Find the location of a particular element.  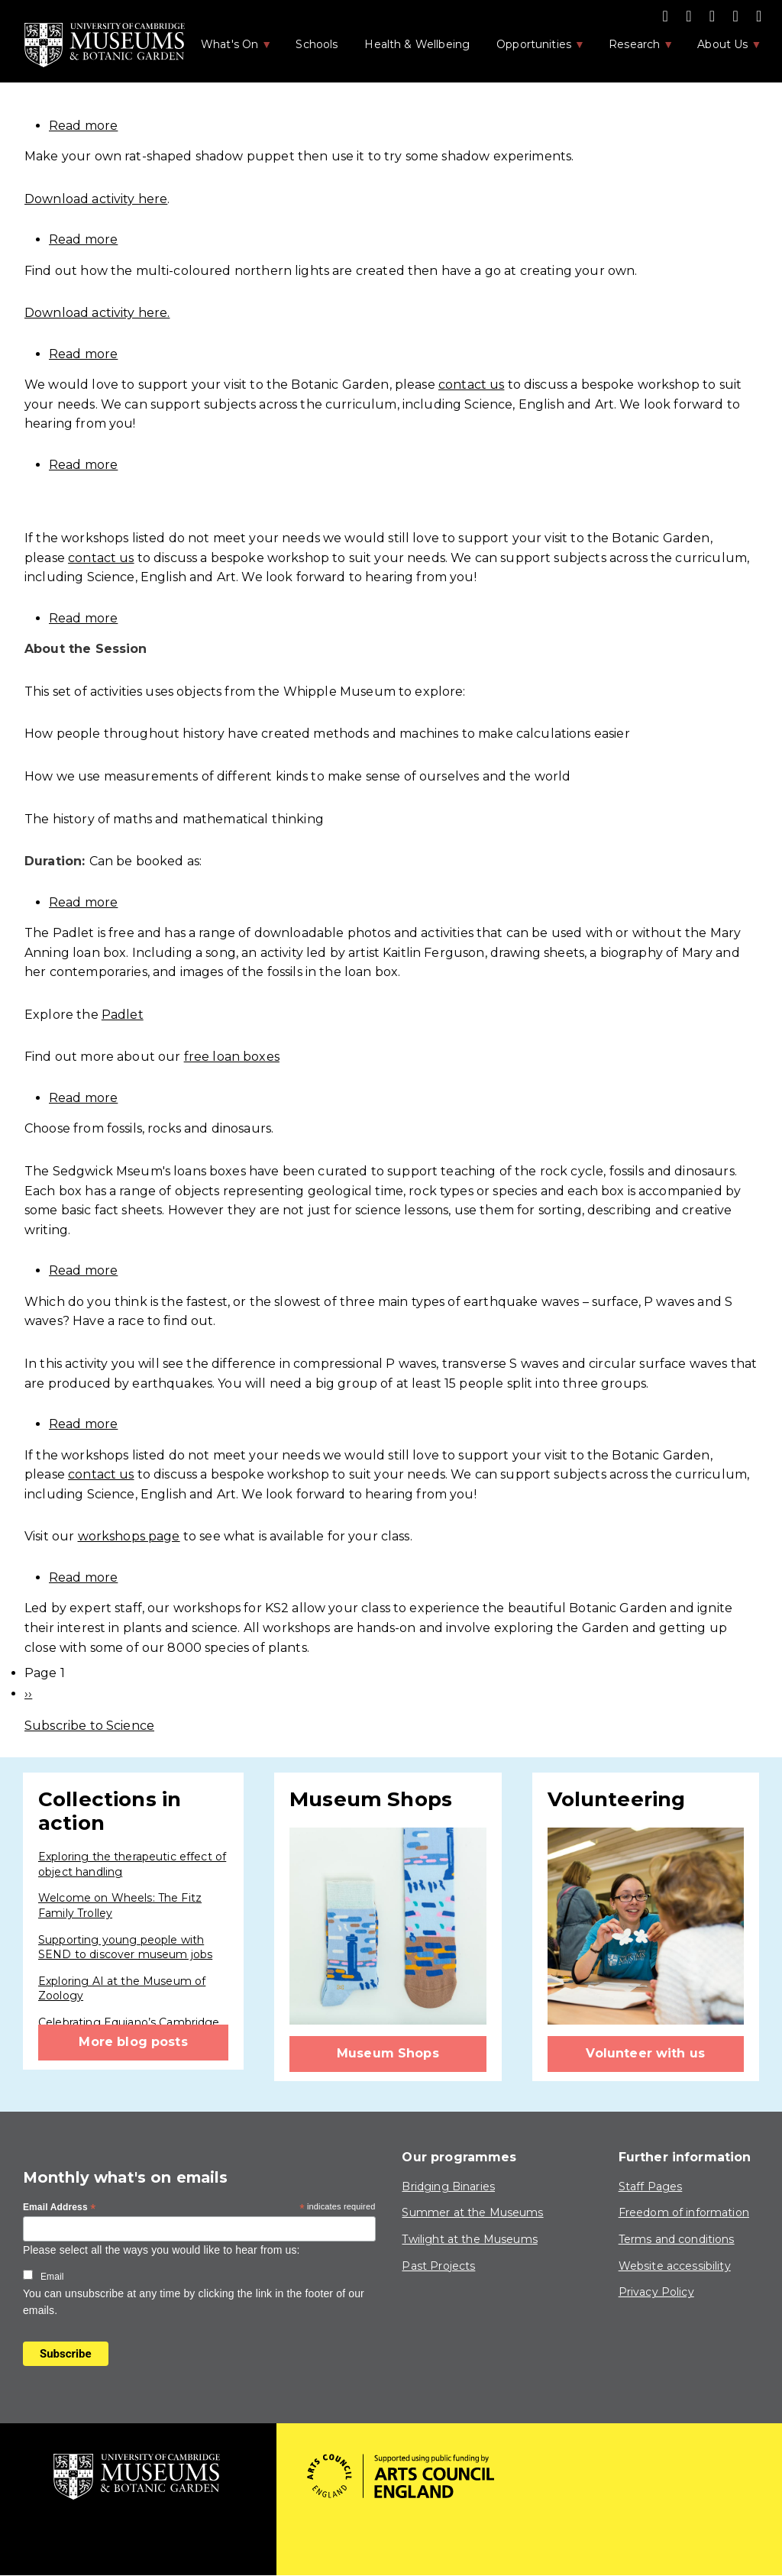

Email Address is located at coordinates (59, 2208).